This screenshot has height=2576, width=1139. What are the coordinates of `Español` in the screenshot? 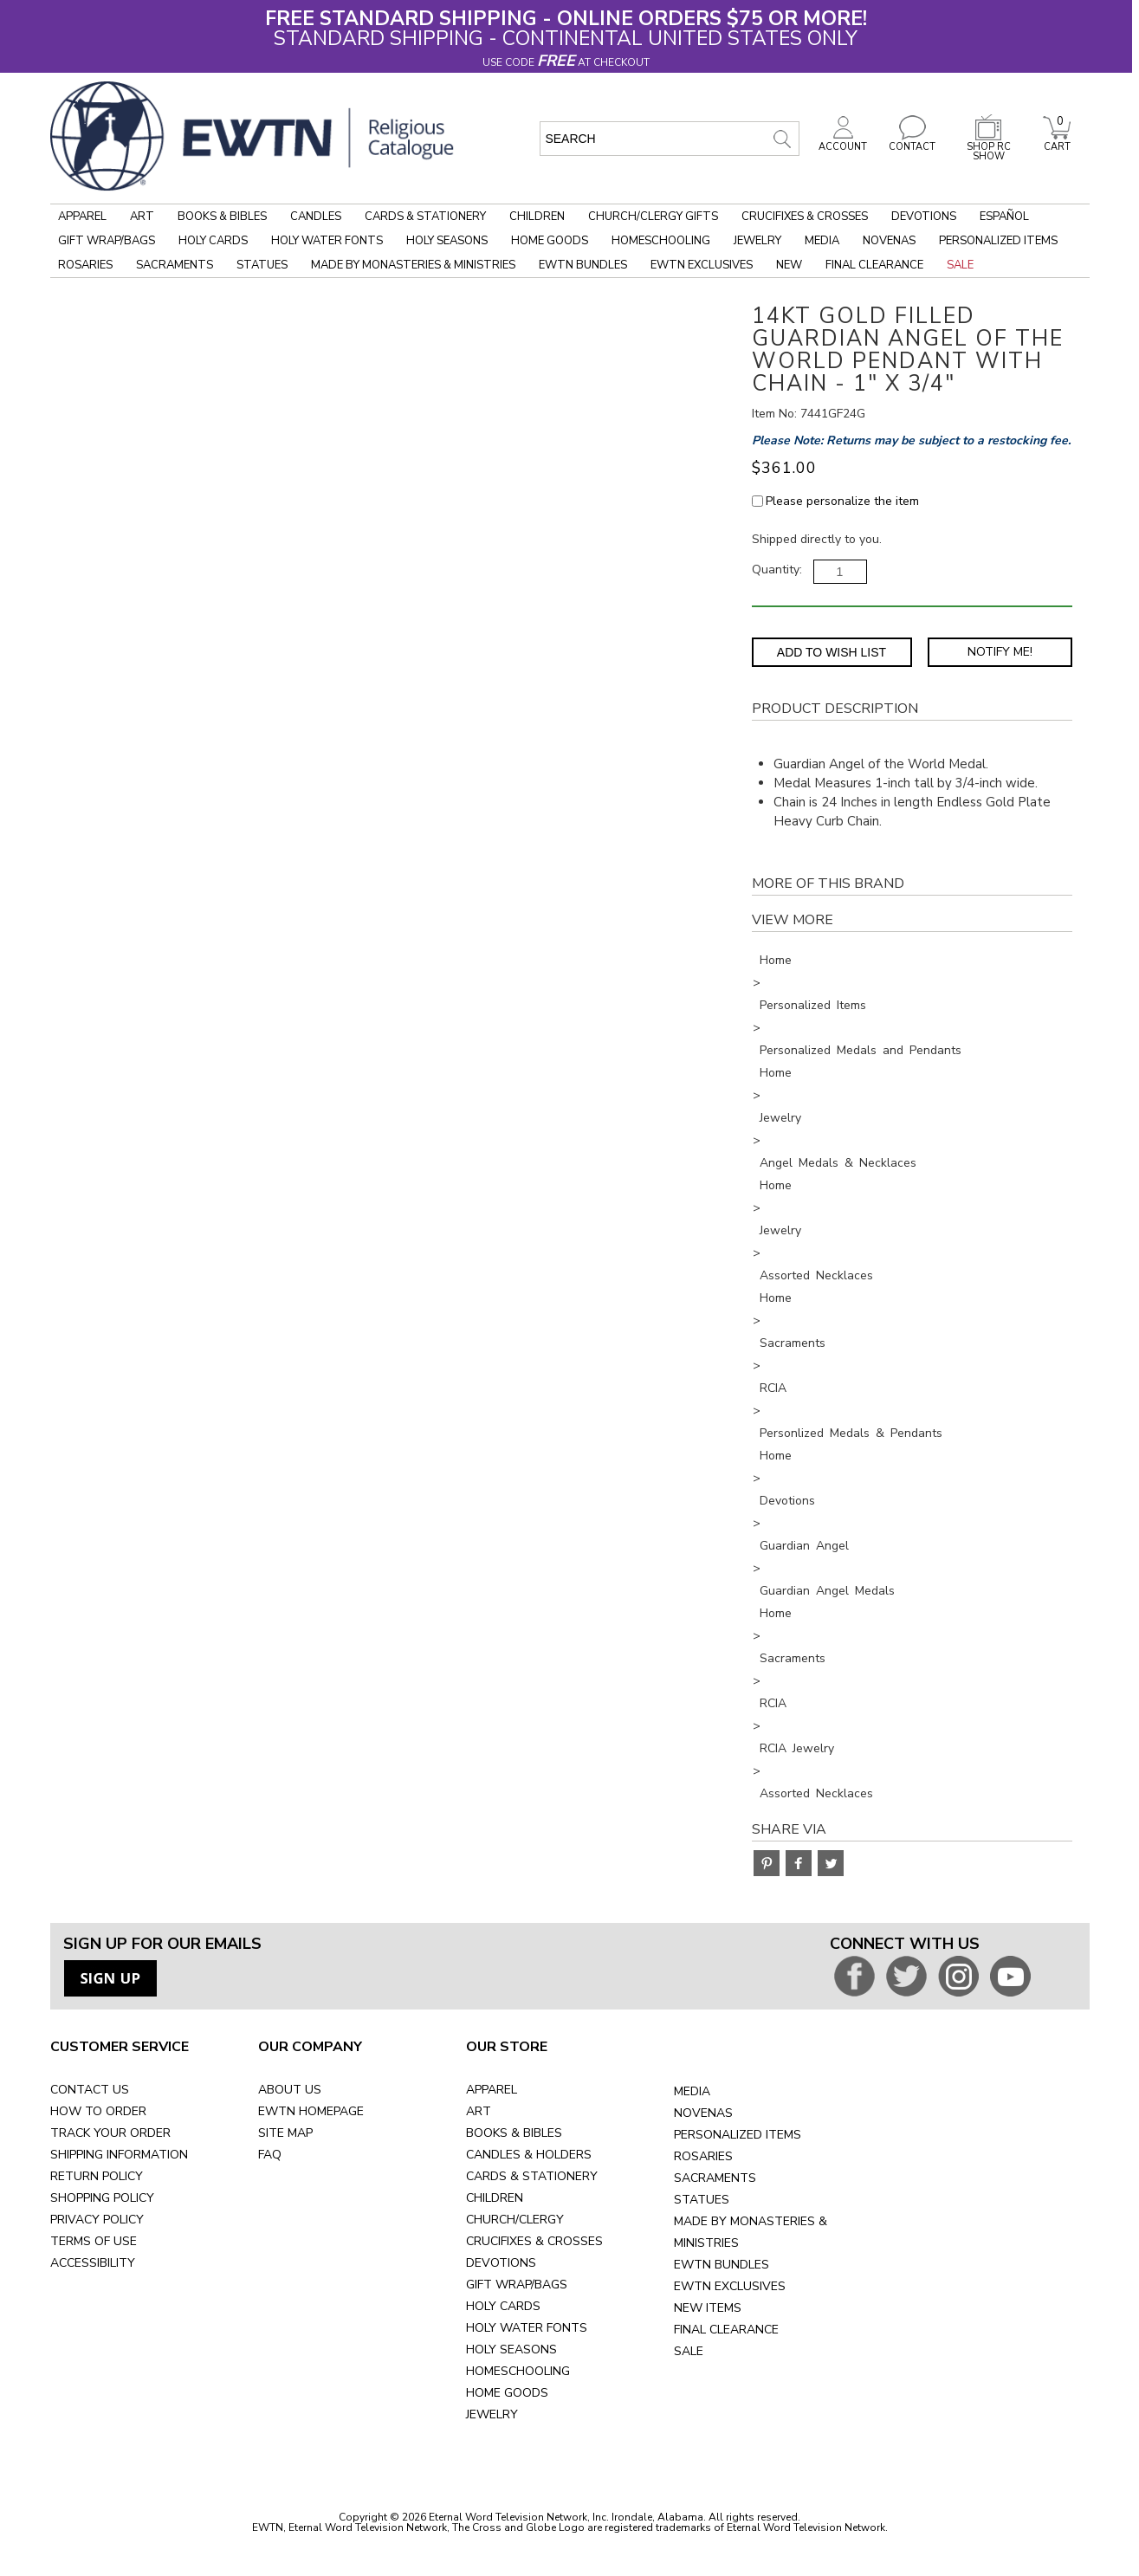 It's located at (1004, 216).